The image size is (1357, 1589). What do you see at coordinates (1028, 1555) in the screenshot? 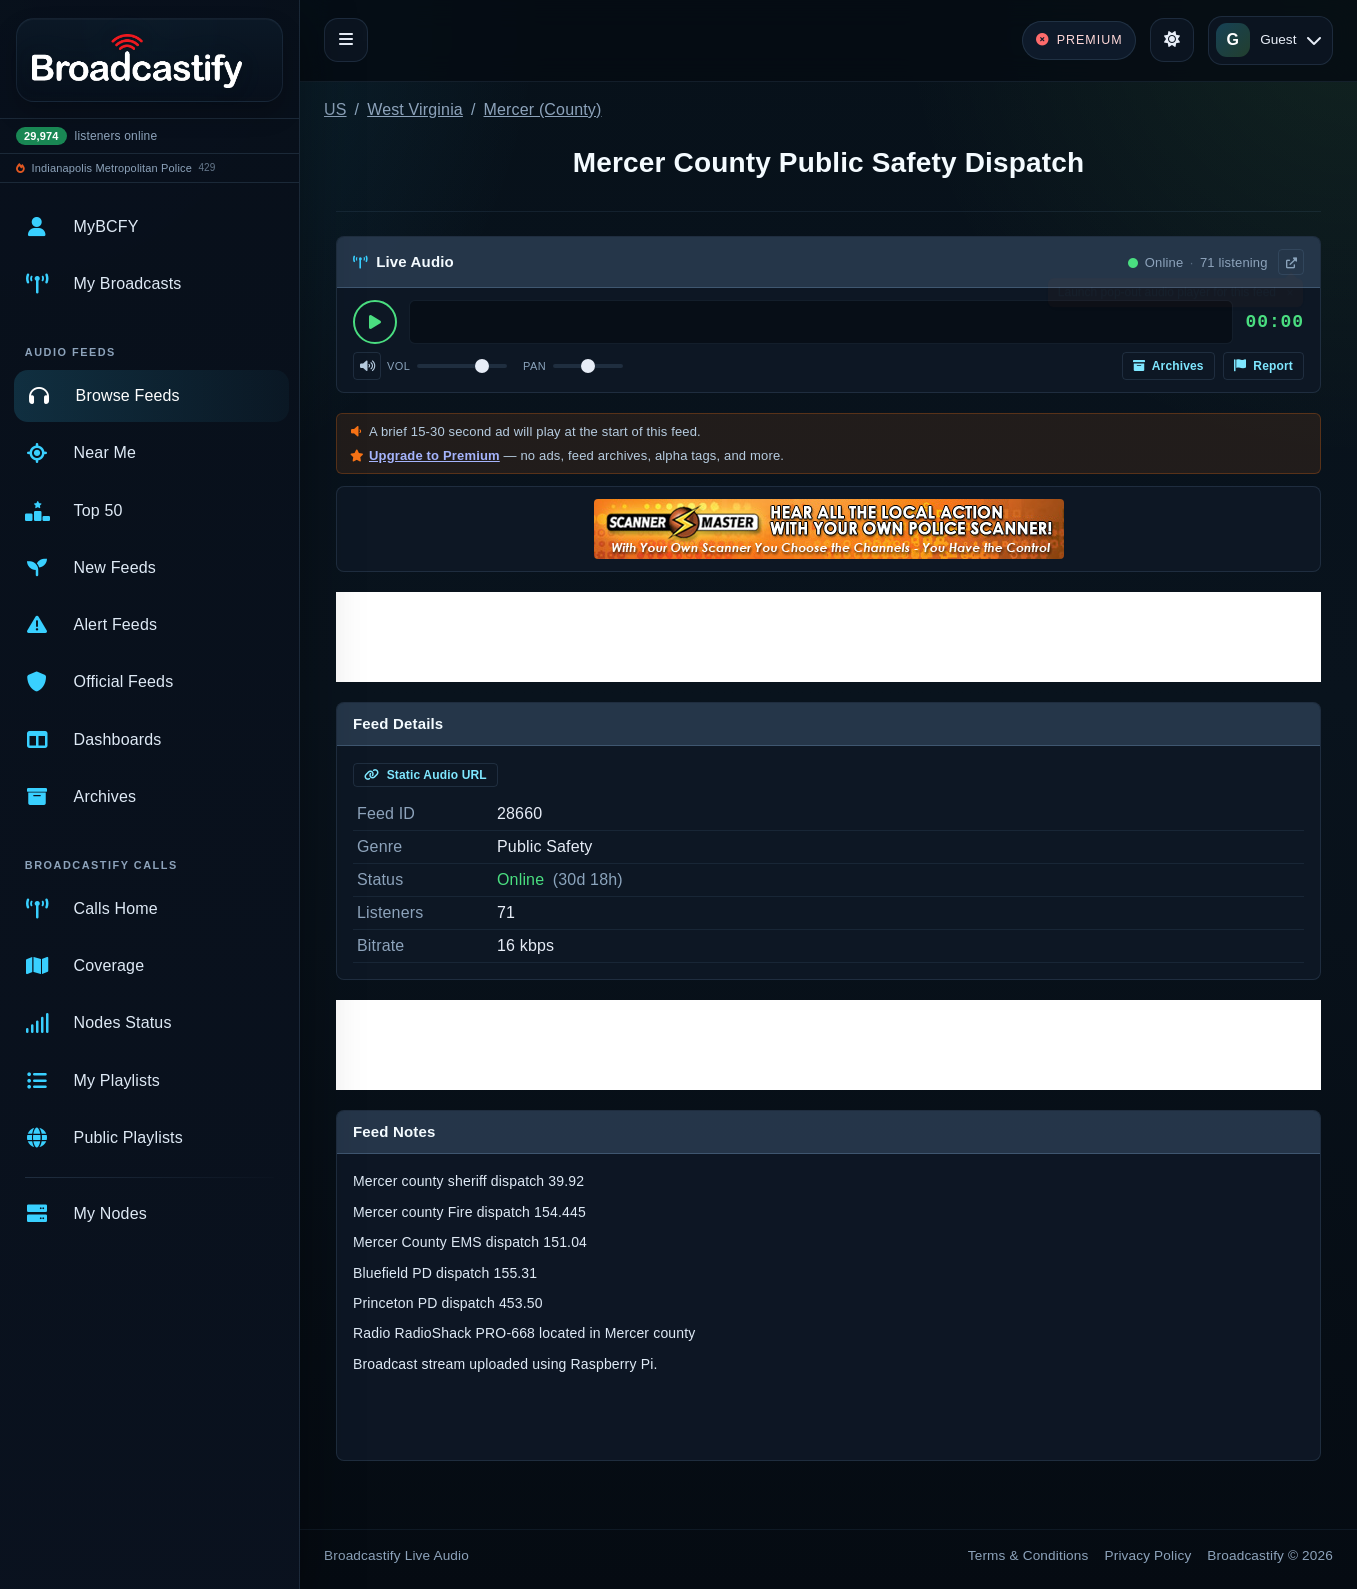
I see `Terms & Conditions` at bounding box center [1028, 1555].